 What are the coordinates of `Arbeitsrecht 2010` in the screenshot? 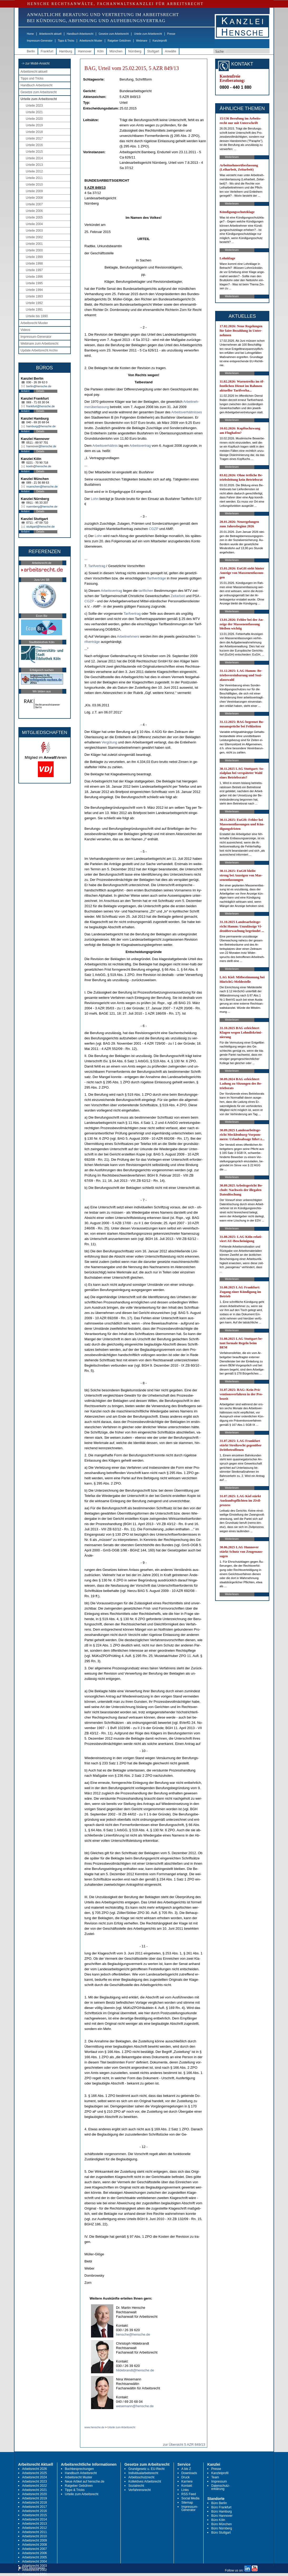 It's located at (34, 2536).